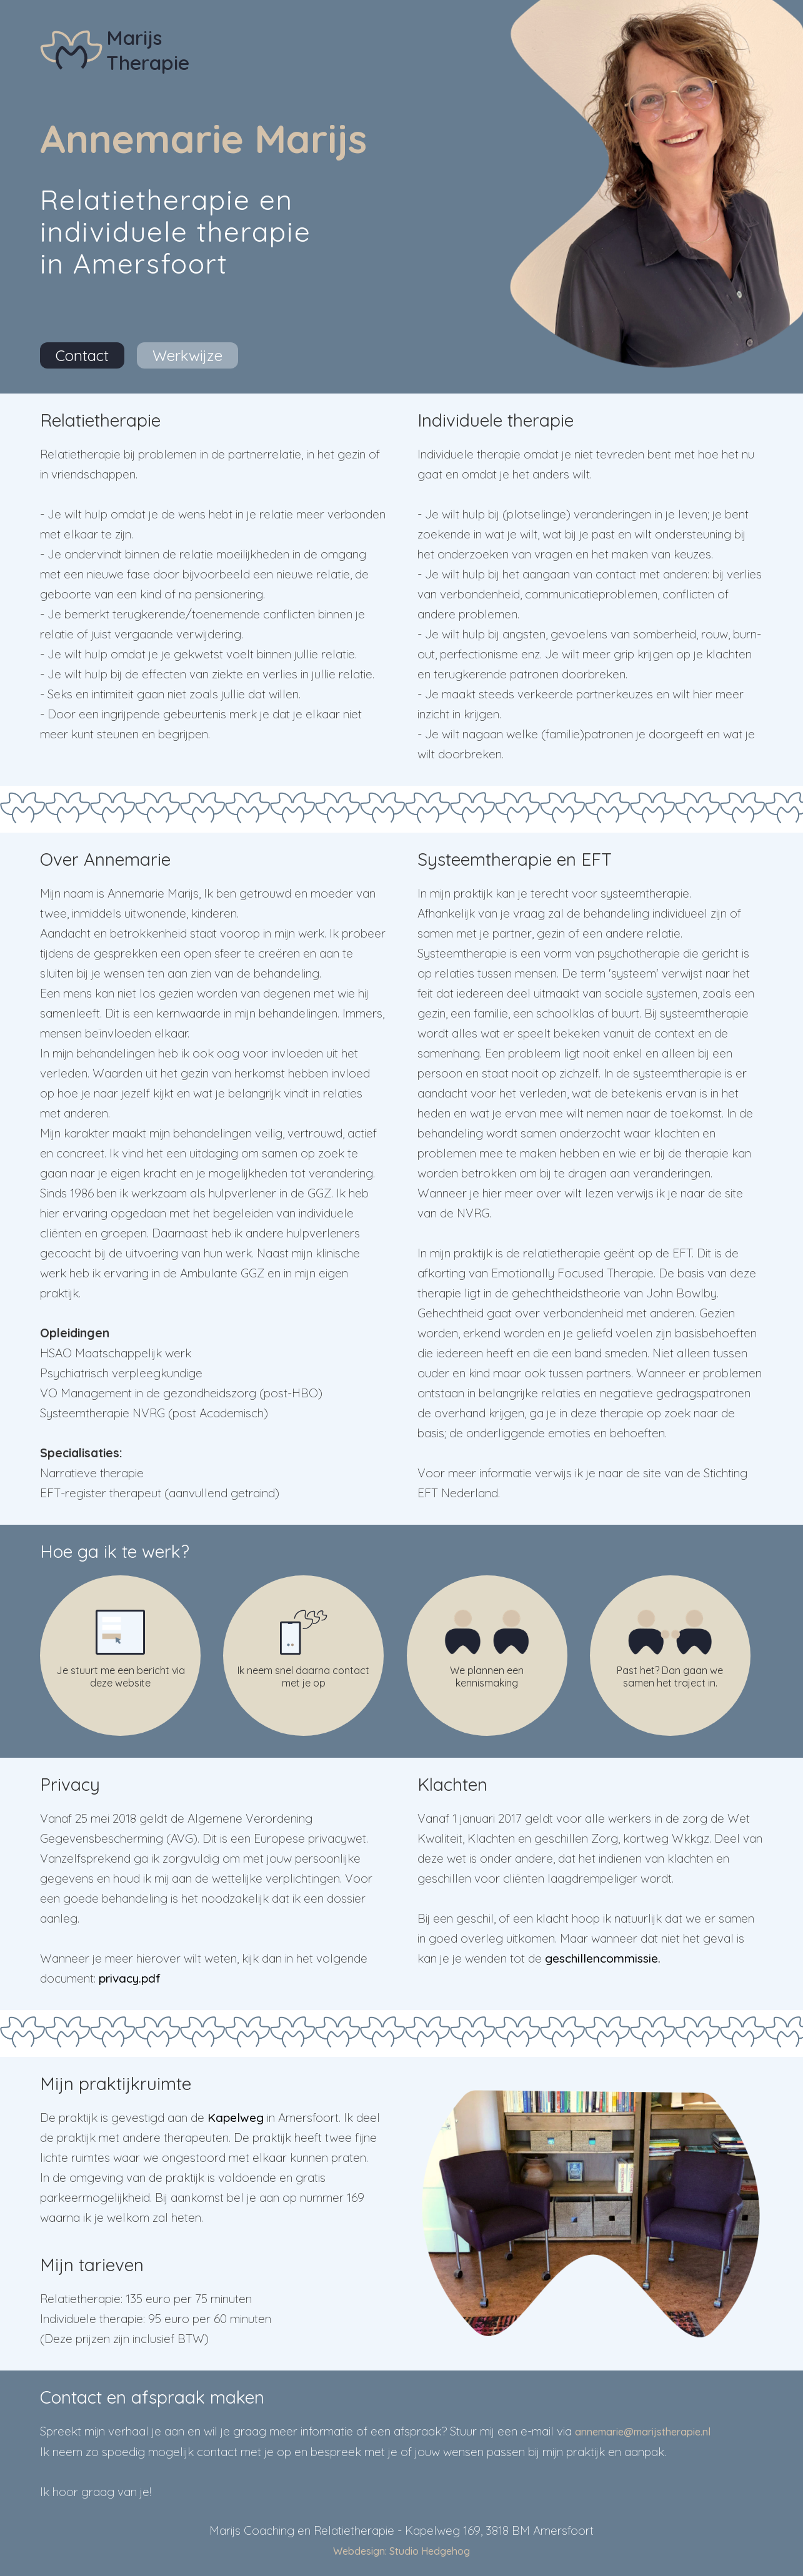  What do you see at coordinates (235, 2117) in the screenshot?
I see `Kapelweg` at bounding box center [235, 2117].